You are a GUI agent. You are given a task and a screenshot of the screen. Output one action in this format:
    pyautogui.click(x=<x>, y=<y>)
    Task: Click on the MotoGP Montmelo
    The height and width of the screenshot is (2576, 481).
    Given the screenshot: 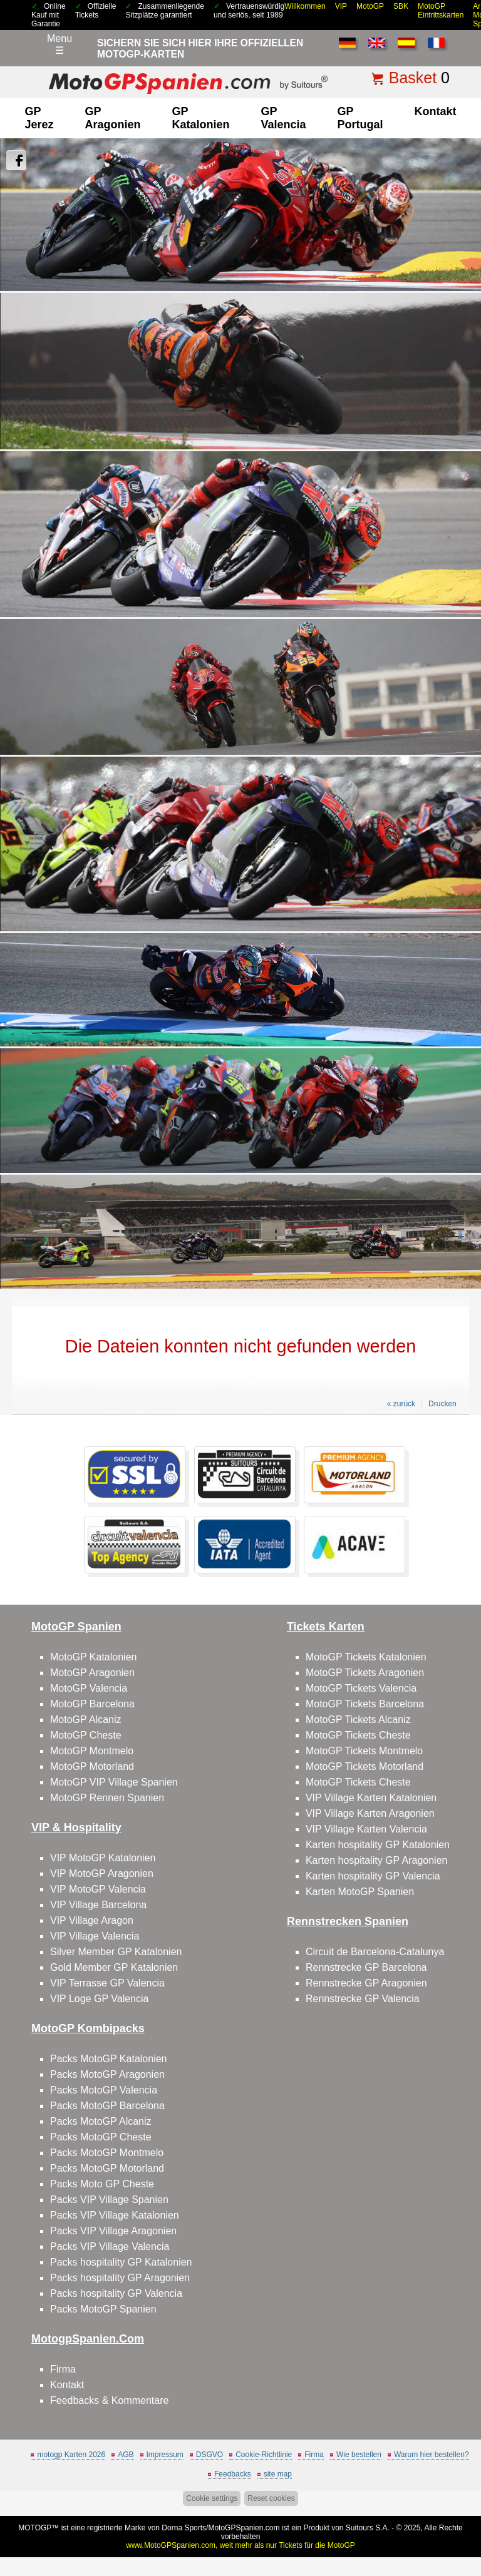 What is the action you would take?
    pyautogui.click(x=91, y=1750)
    